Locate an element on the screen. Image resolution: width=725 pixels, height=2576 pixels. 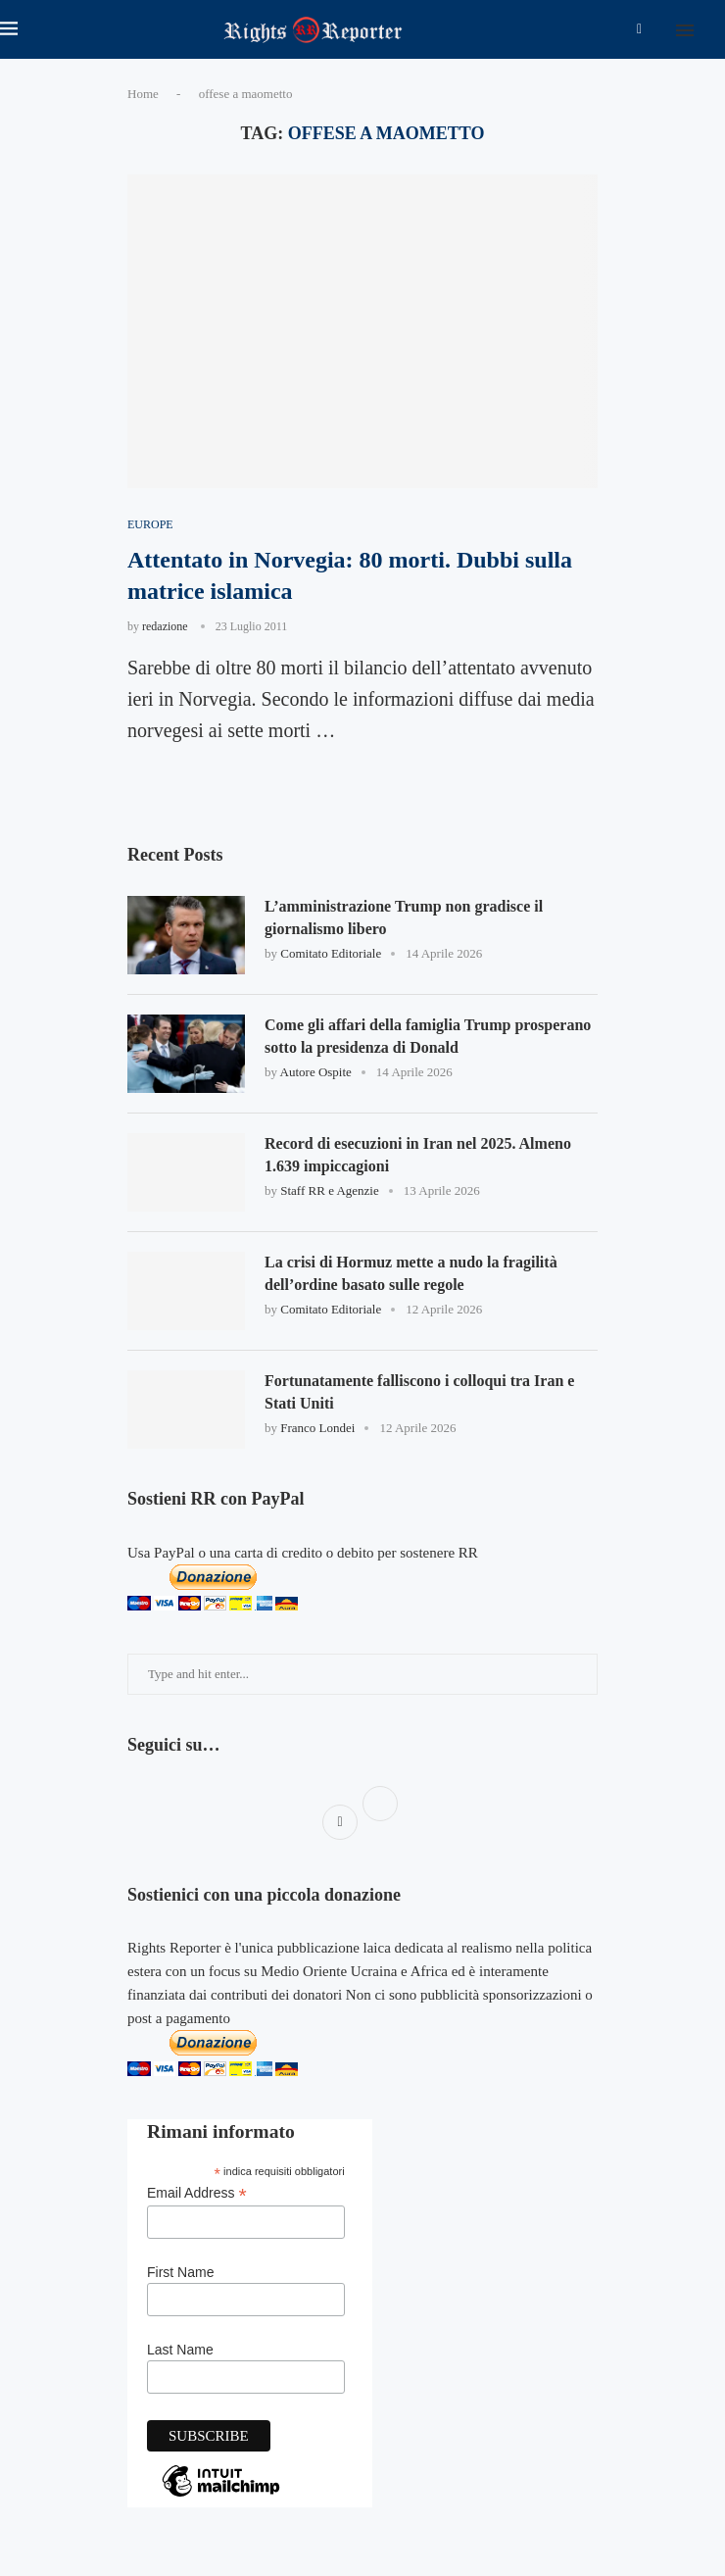
Record di esecuzioni in Iran nel 2025. Almeno 1.639 impiccagioni is located at coordinates (418, 1154).